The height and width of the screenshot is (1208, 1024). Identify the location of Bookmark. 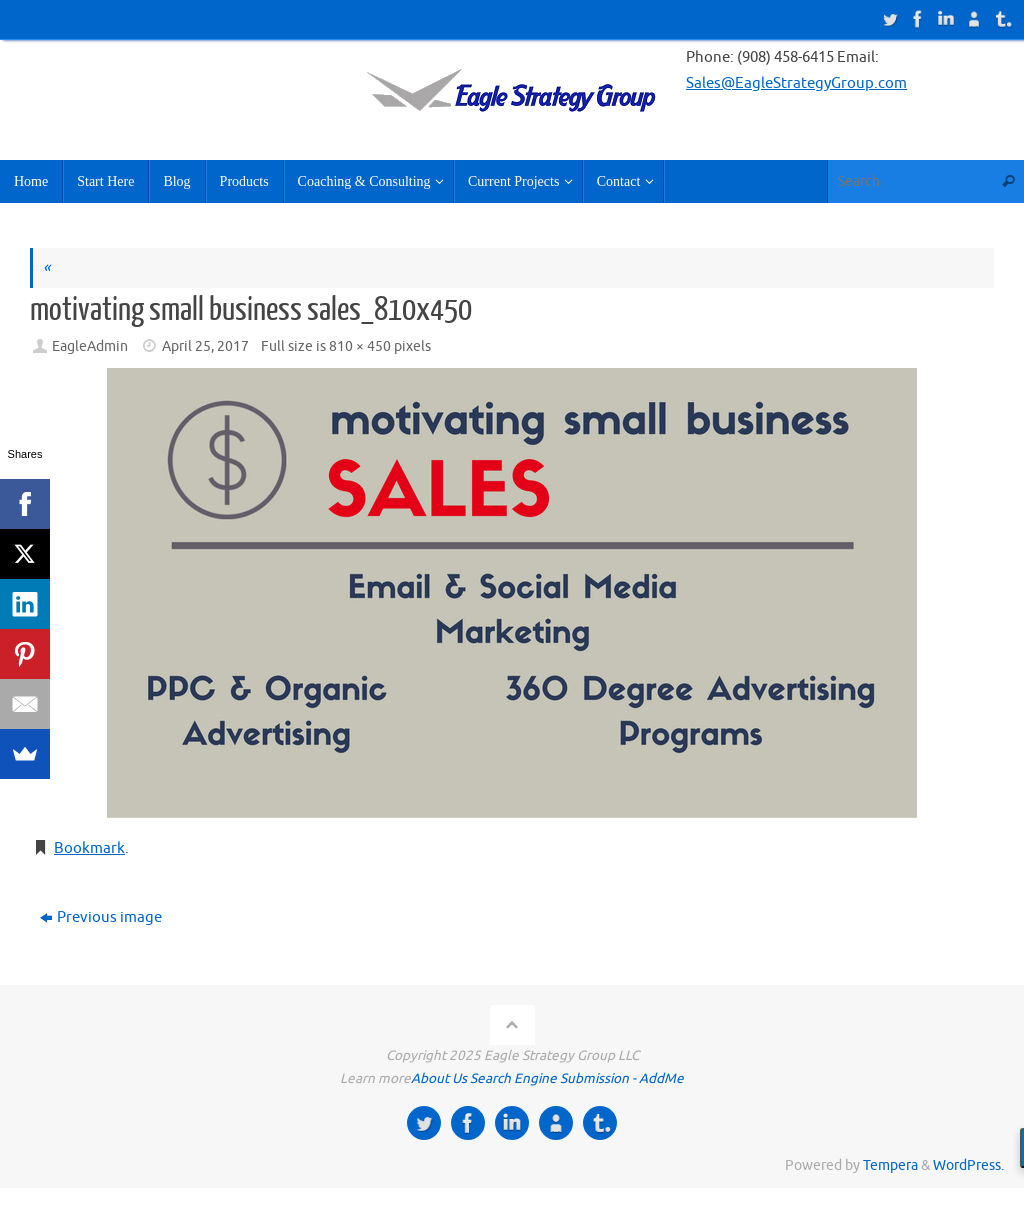
(89, 848).